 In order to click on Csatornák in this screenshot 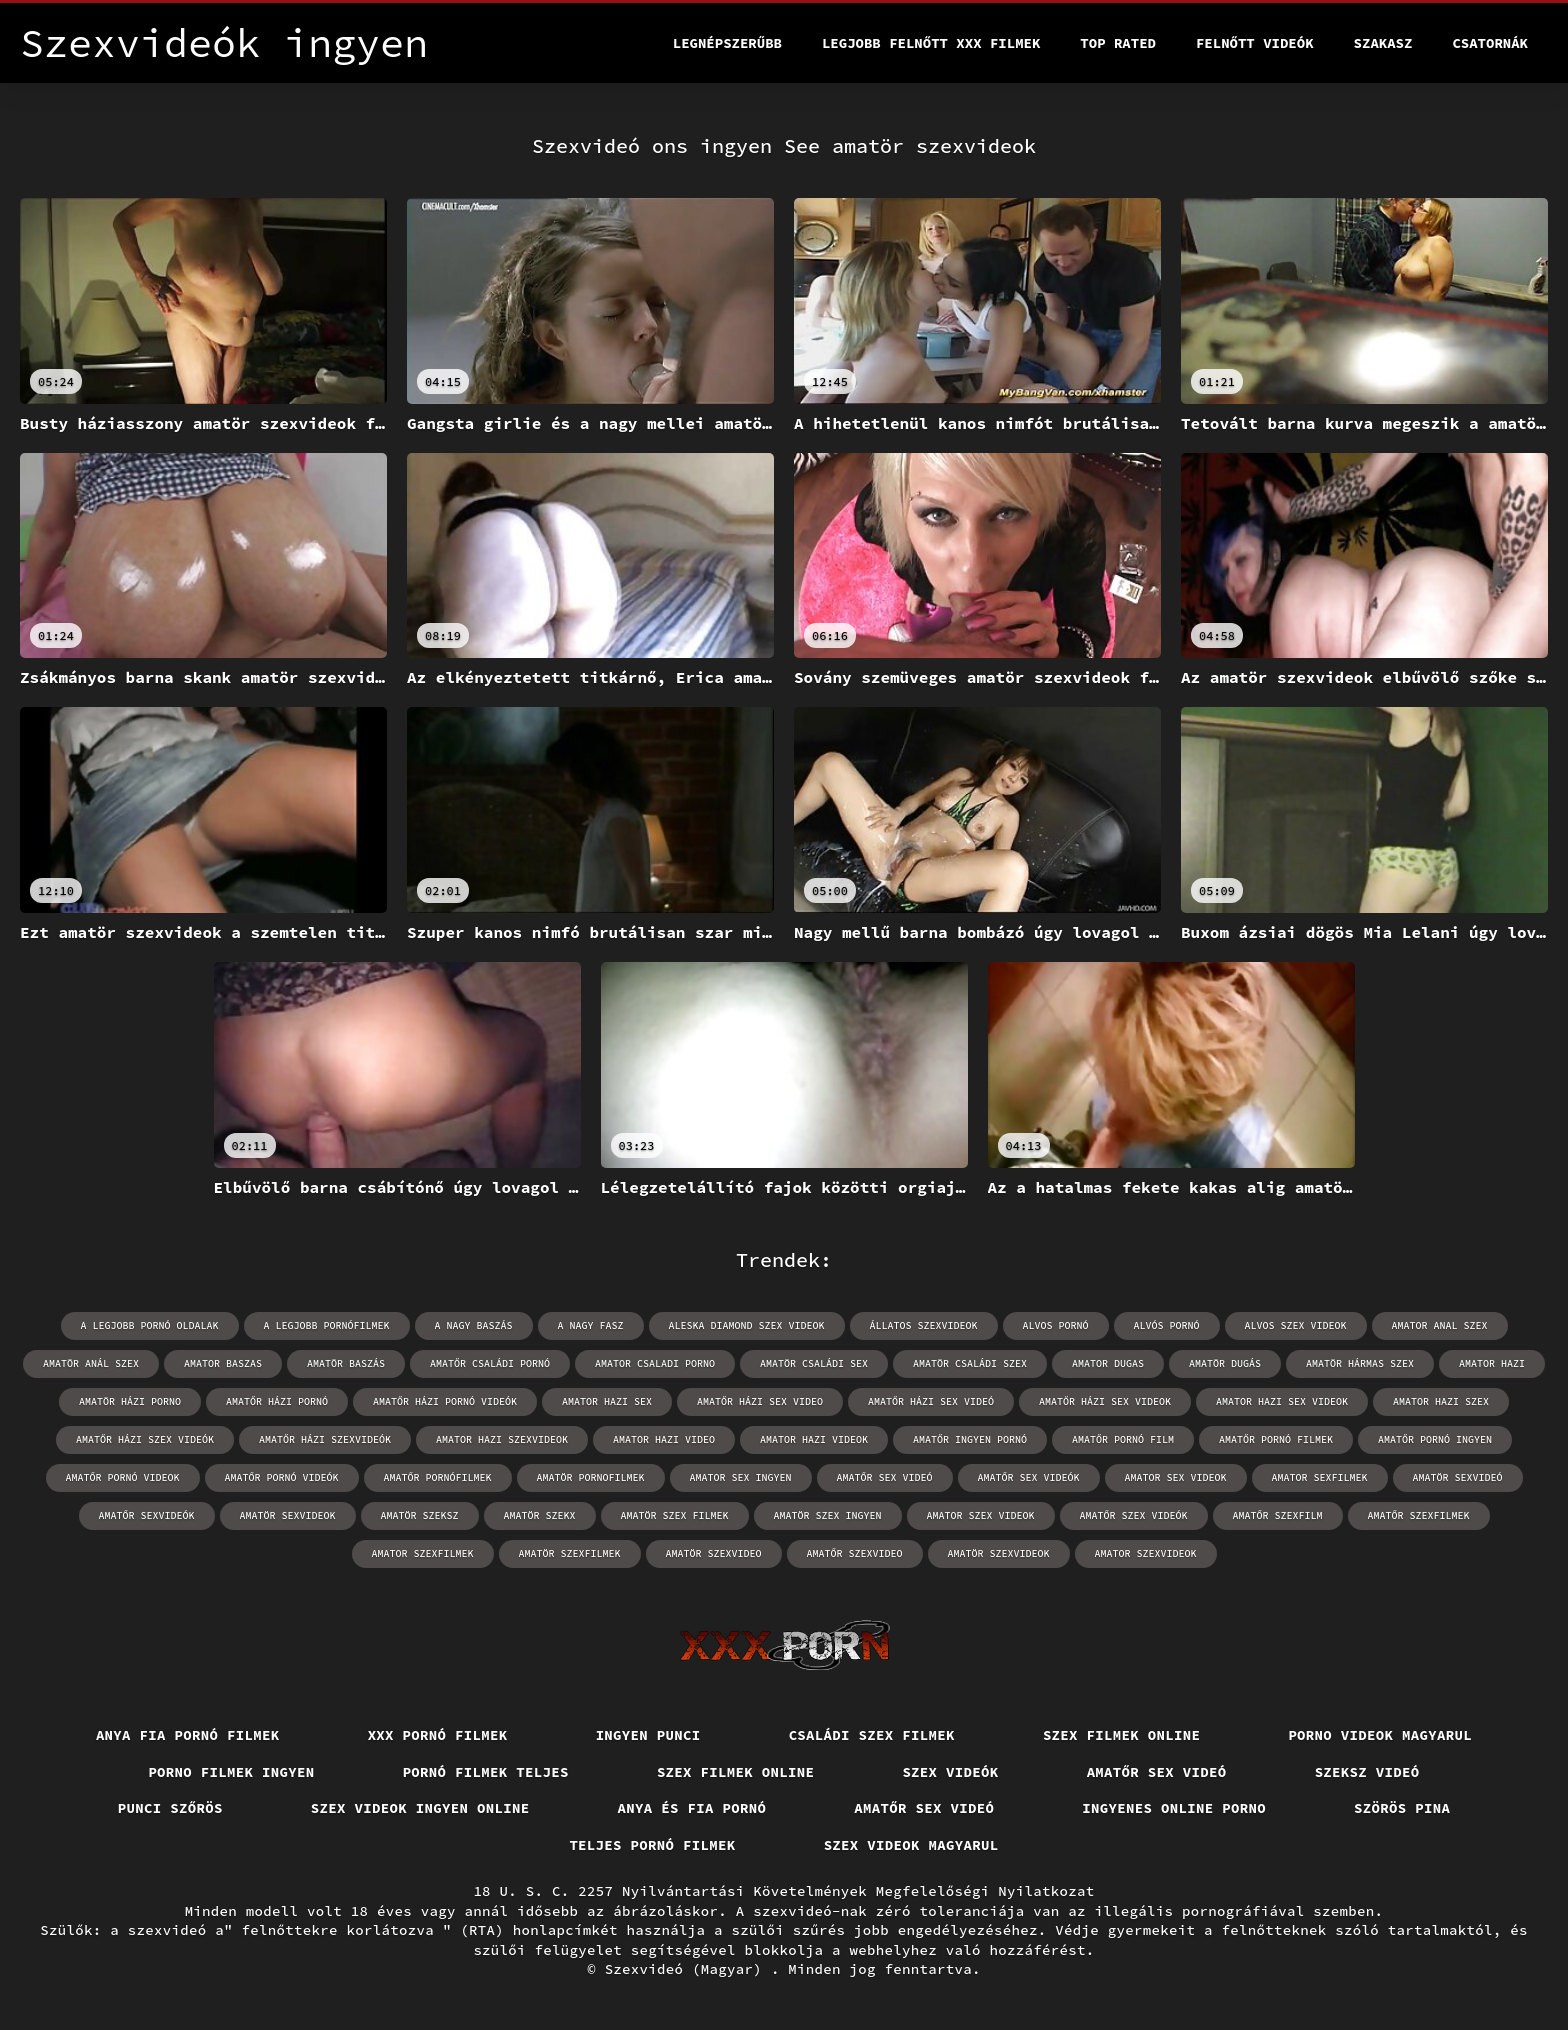, I will do `click(1490, 43)`.